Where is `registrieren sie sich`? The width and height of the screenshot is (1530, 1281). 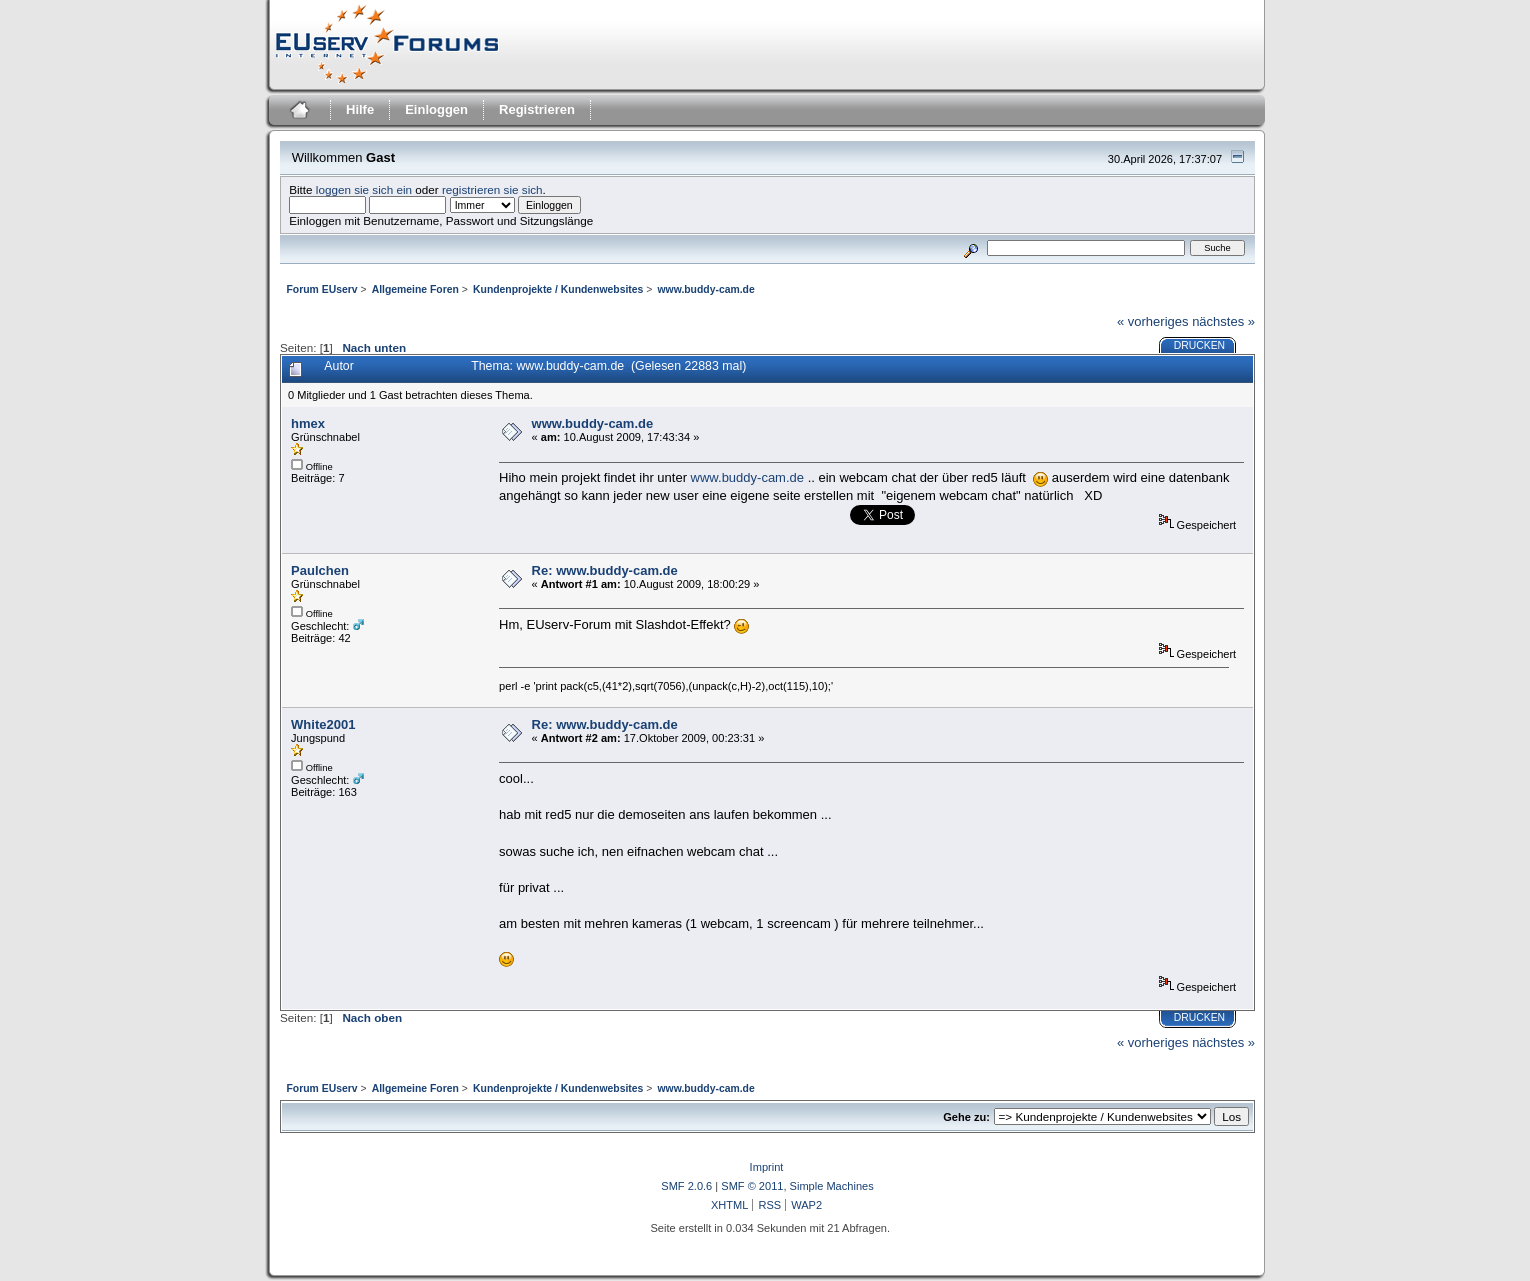 registrieren sie sich is located at coordinates (492, 189).